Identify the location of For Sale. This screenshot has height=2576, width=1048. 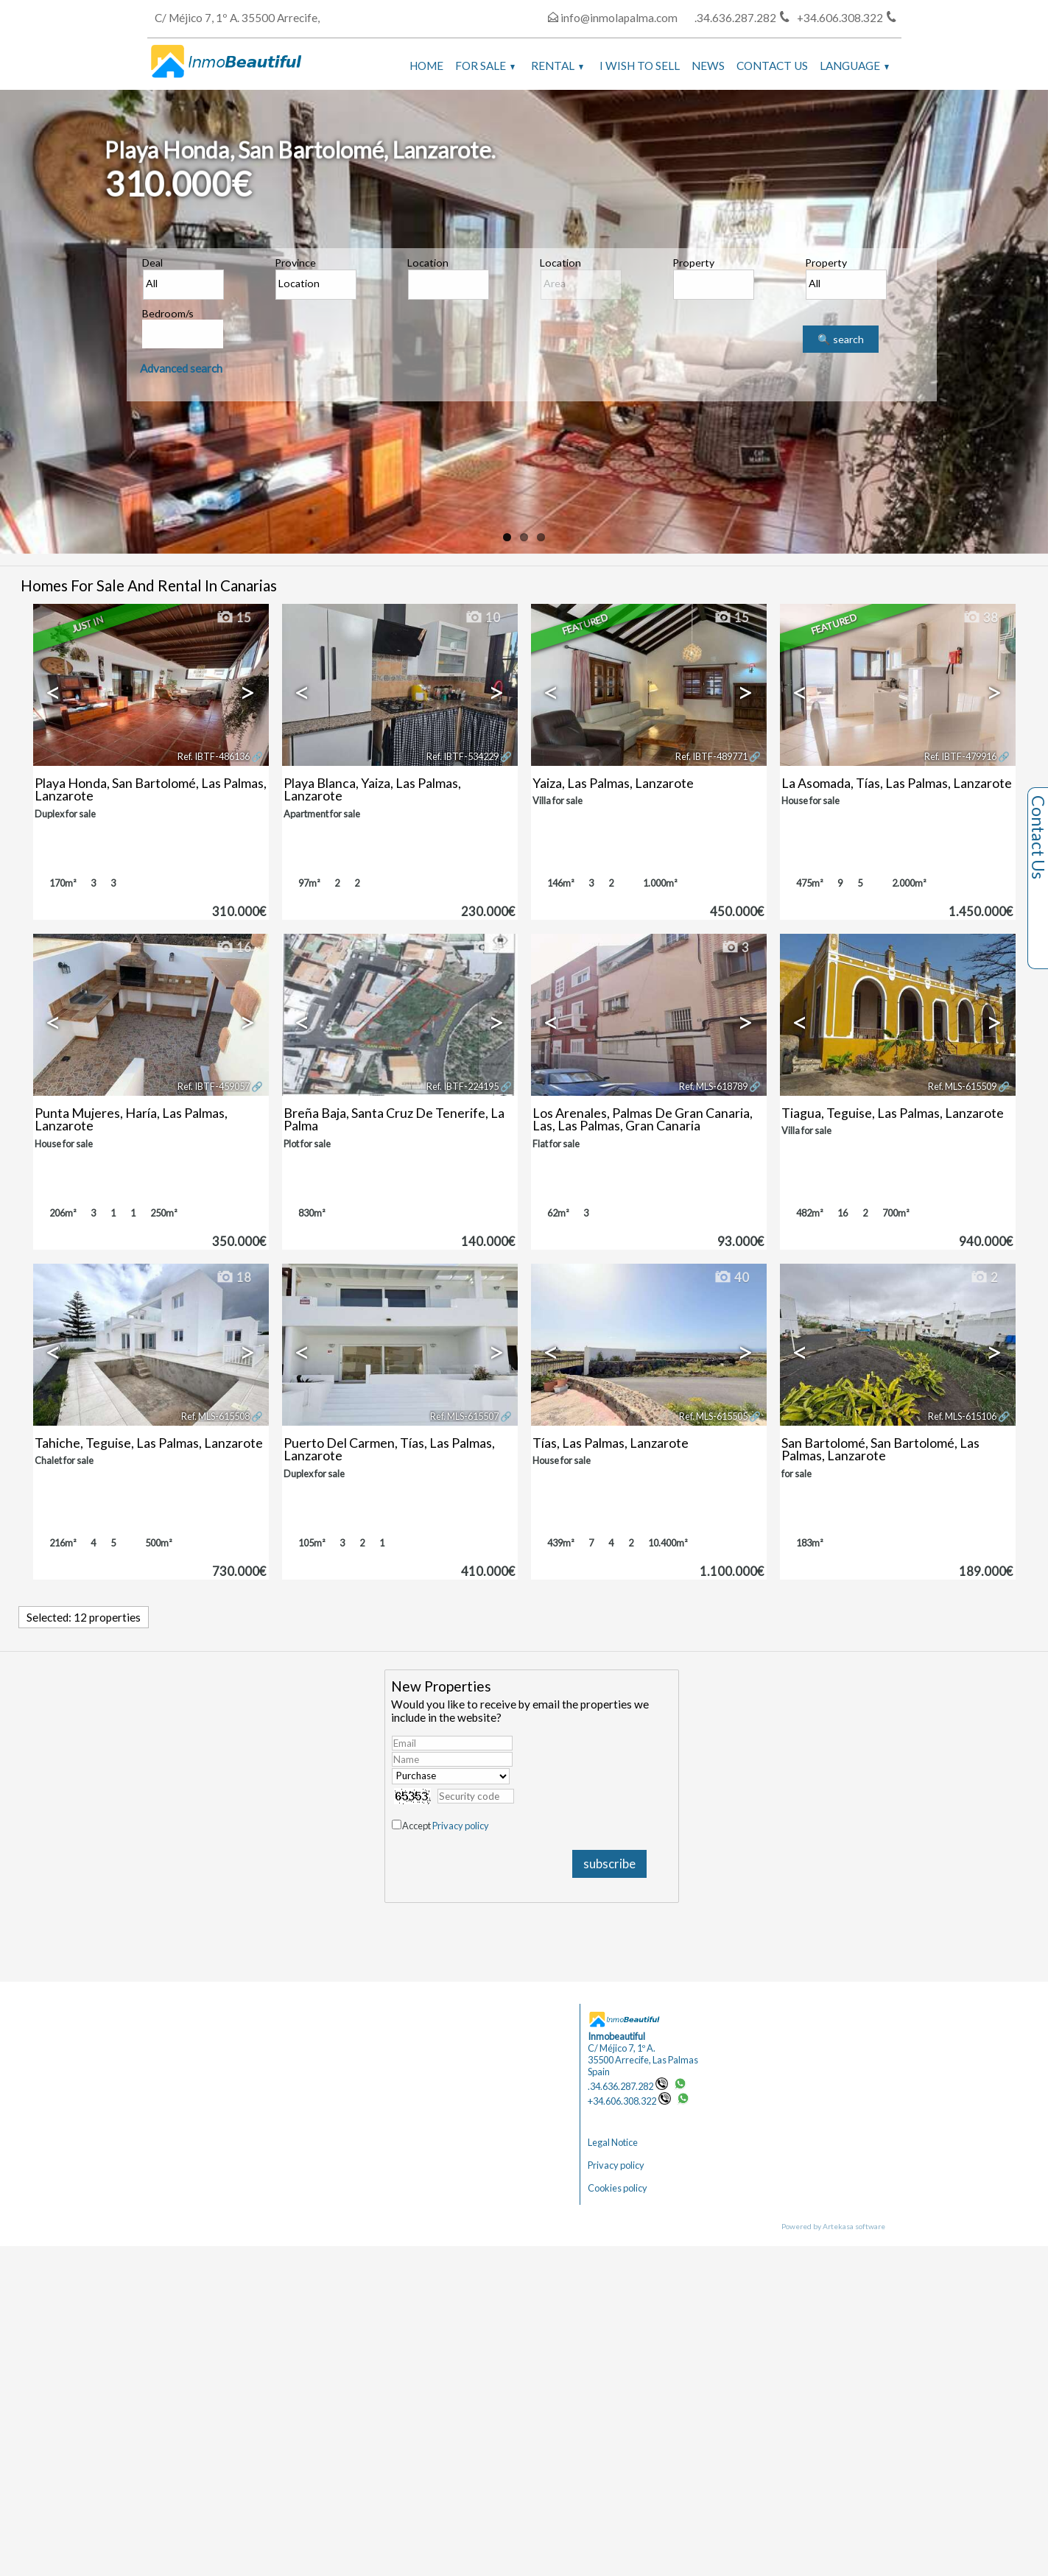
(485, 65).